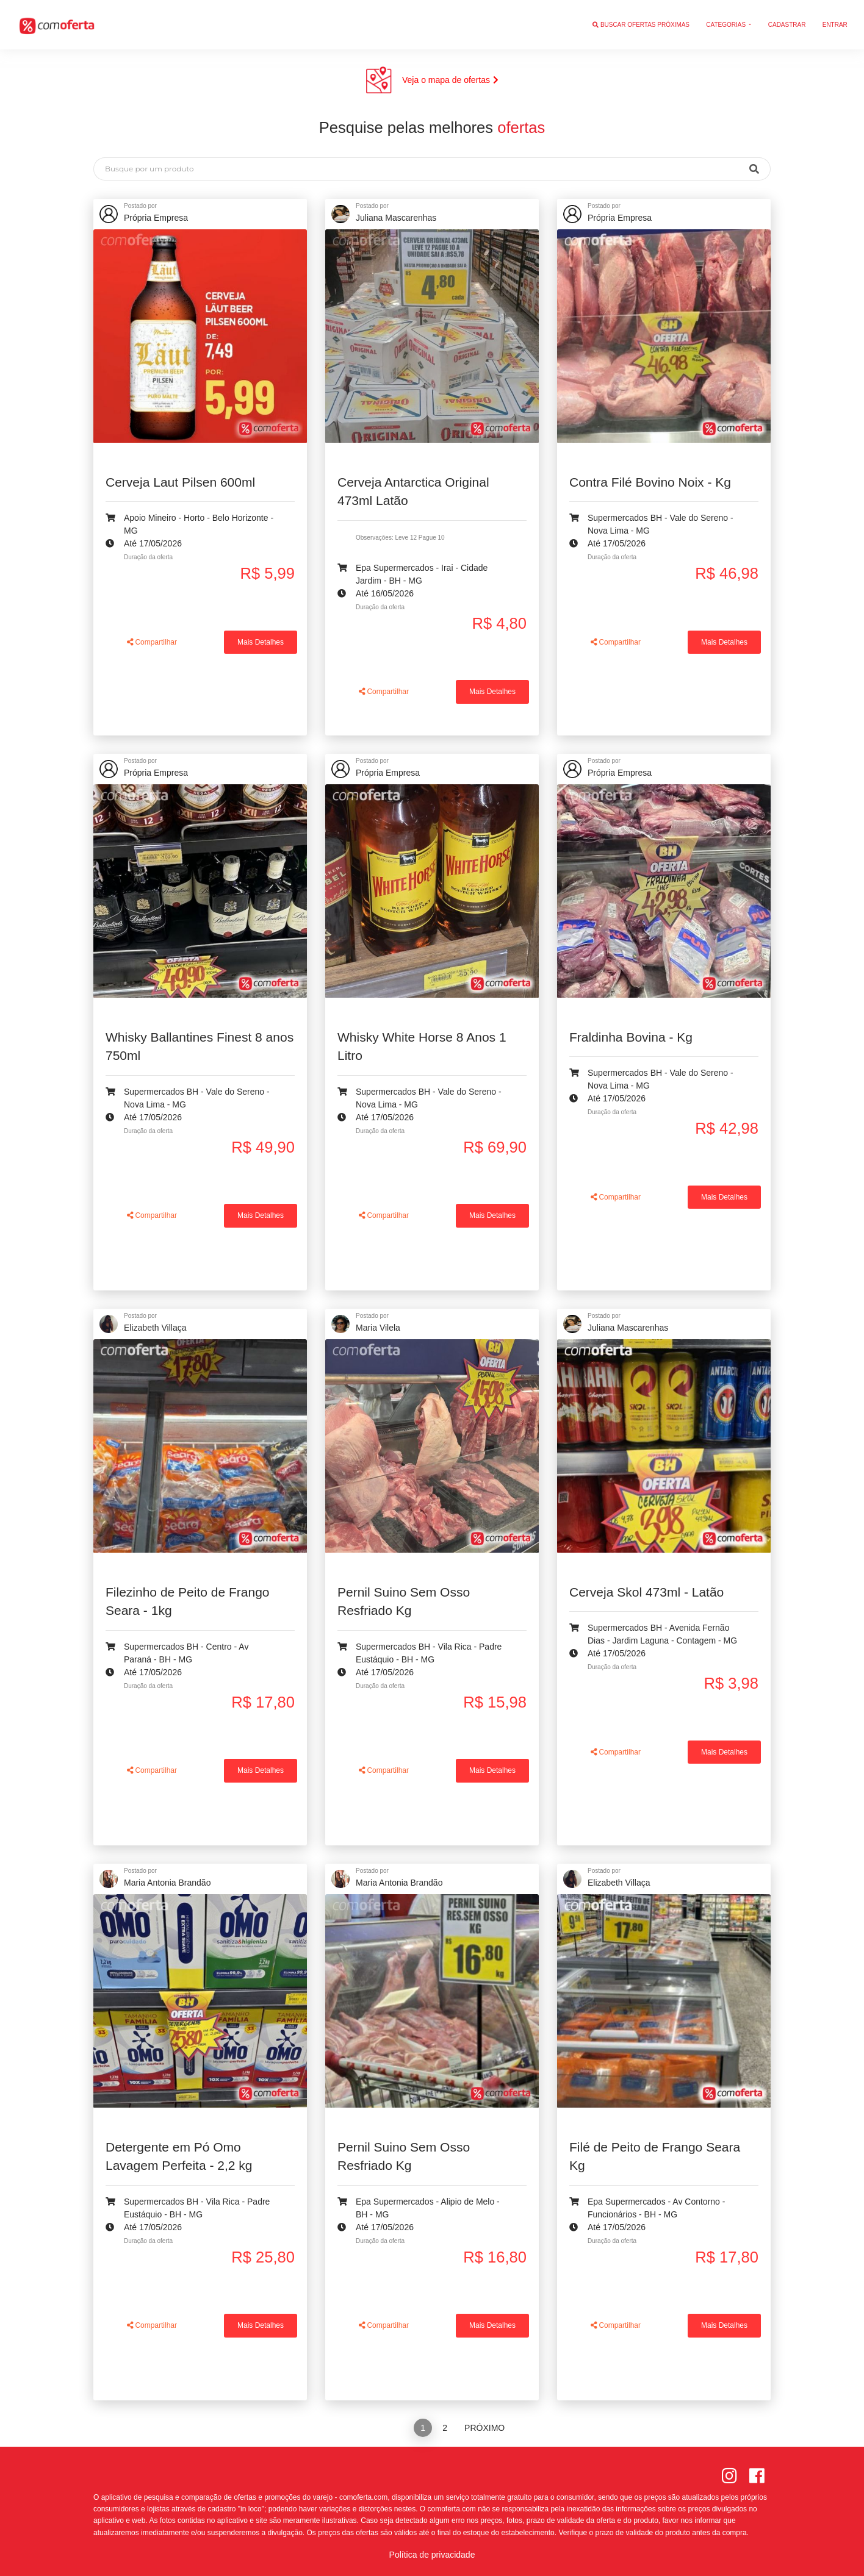 This screenshot has width=864, height=2576. What do you see at coordinates (787, 24) in the screenshot?
I see `Cadastrar` at bounding box center [787, 24].